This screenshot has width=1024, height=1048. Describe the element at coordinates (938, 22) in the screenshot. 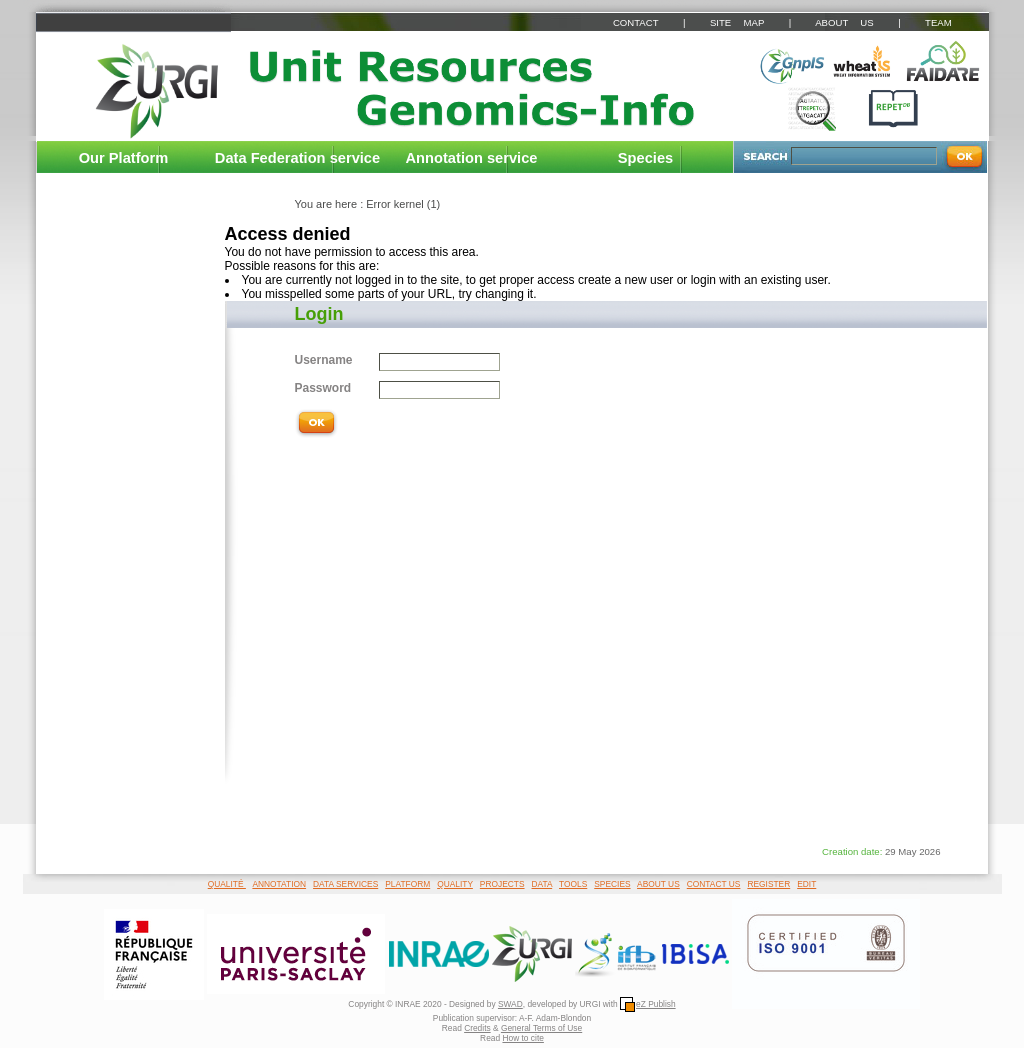

I see `TEAM` at that location.